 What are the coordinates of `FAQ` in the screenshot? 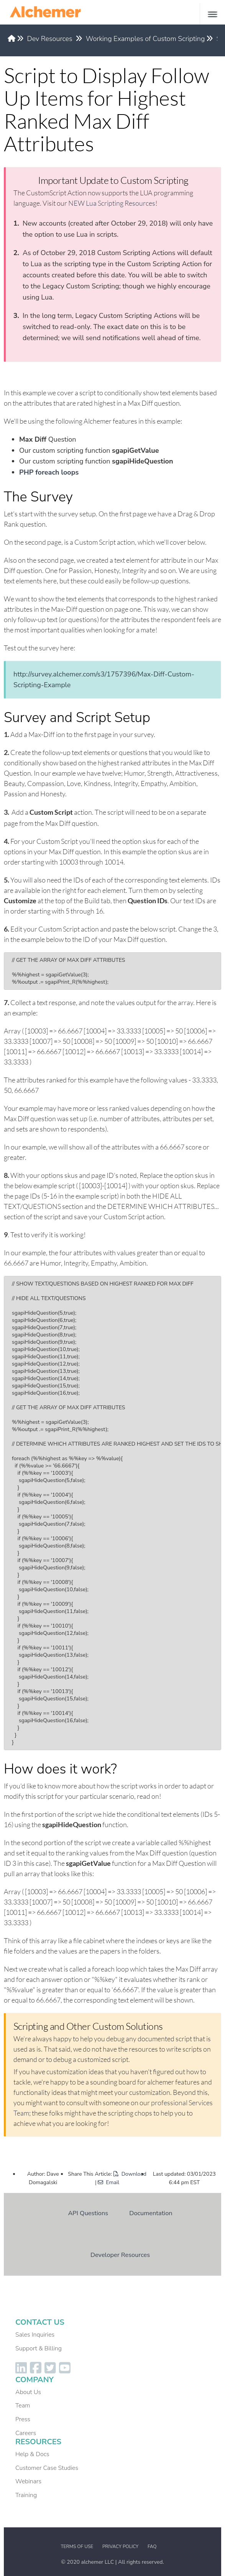 It's located at (152, 2546).